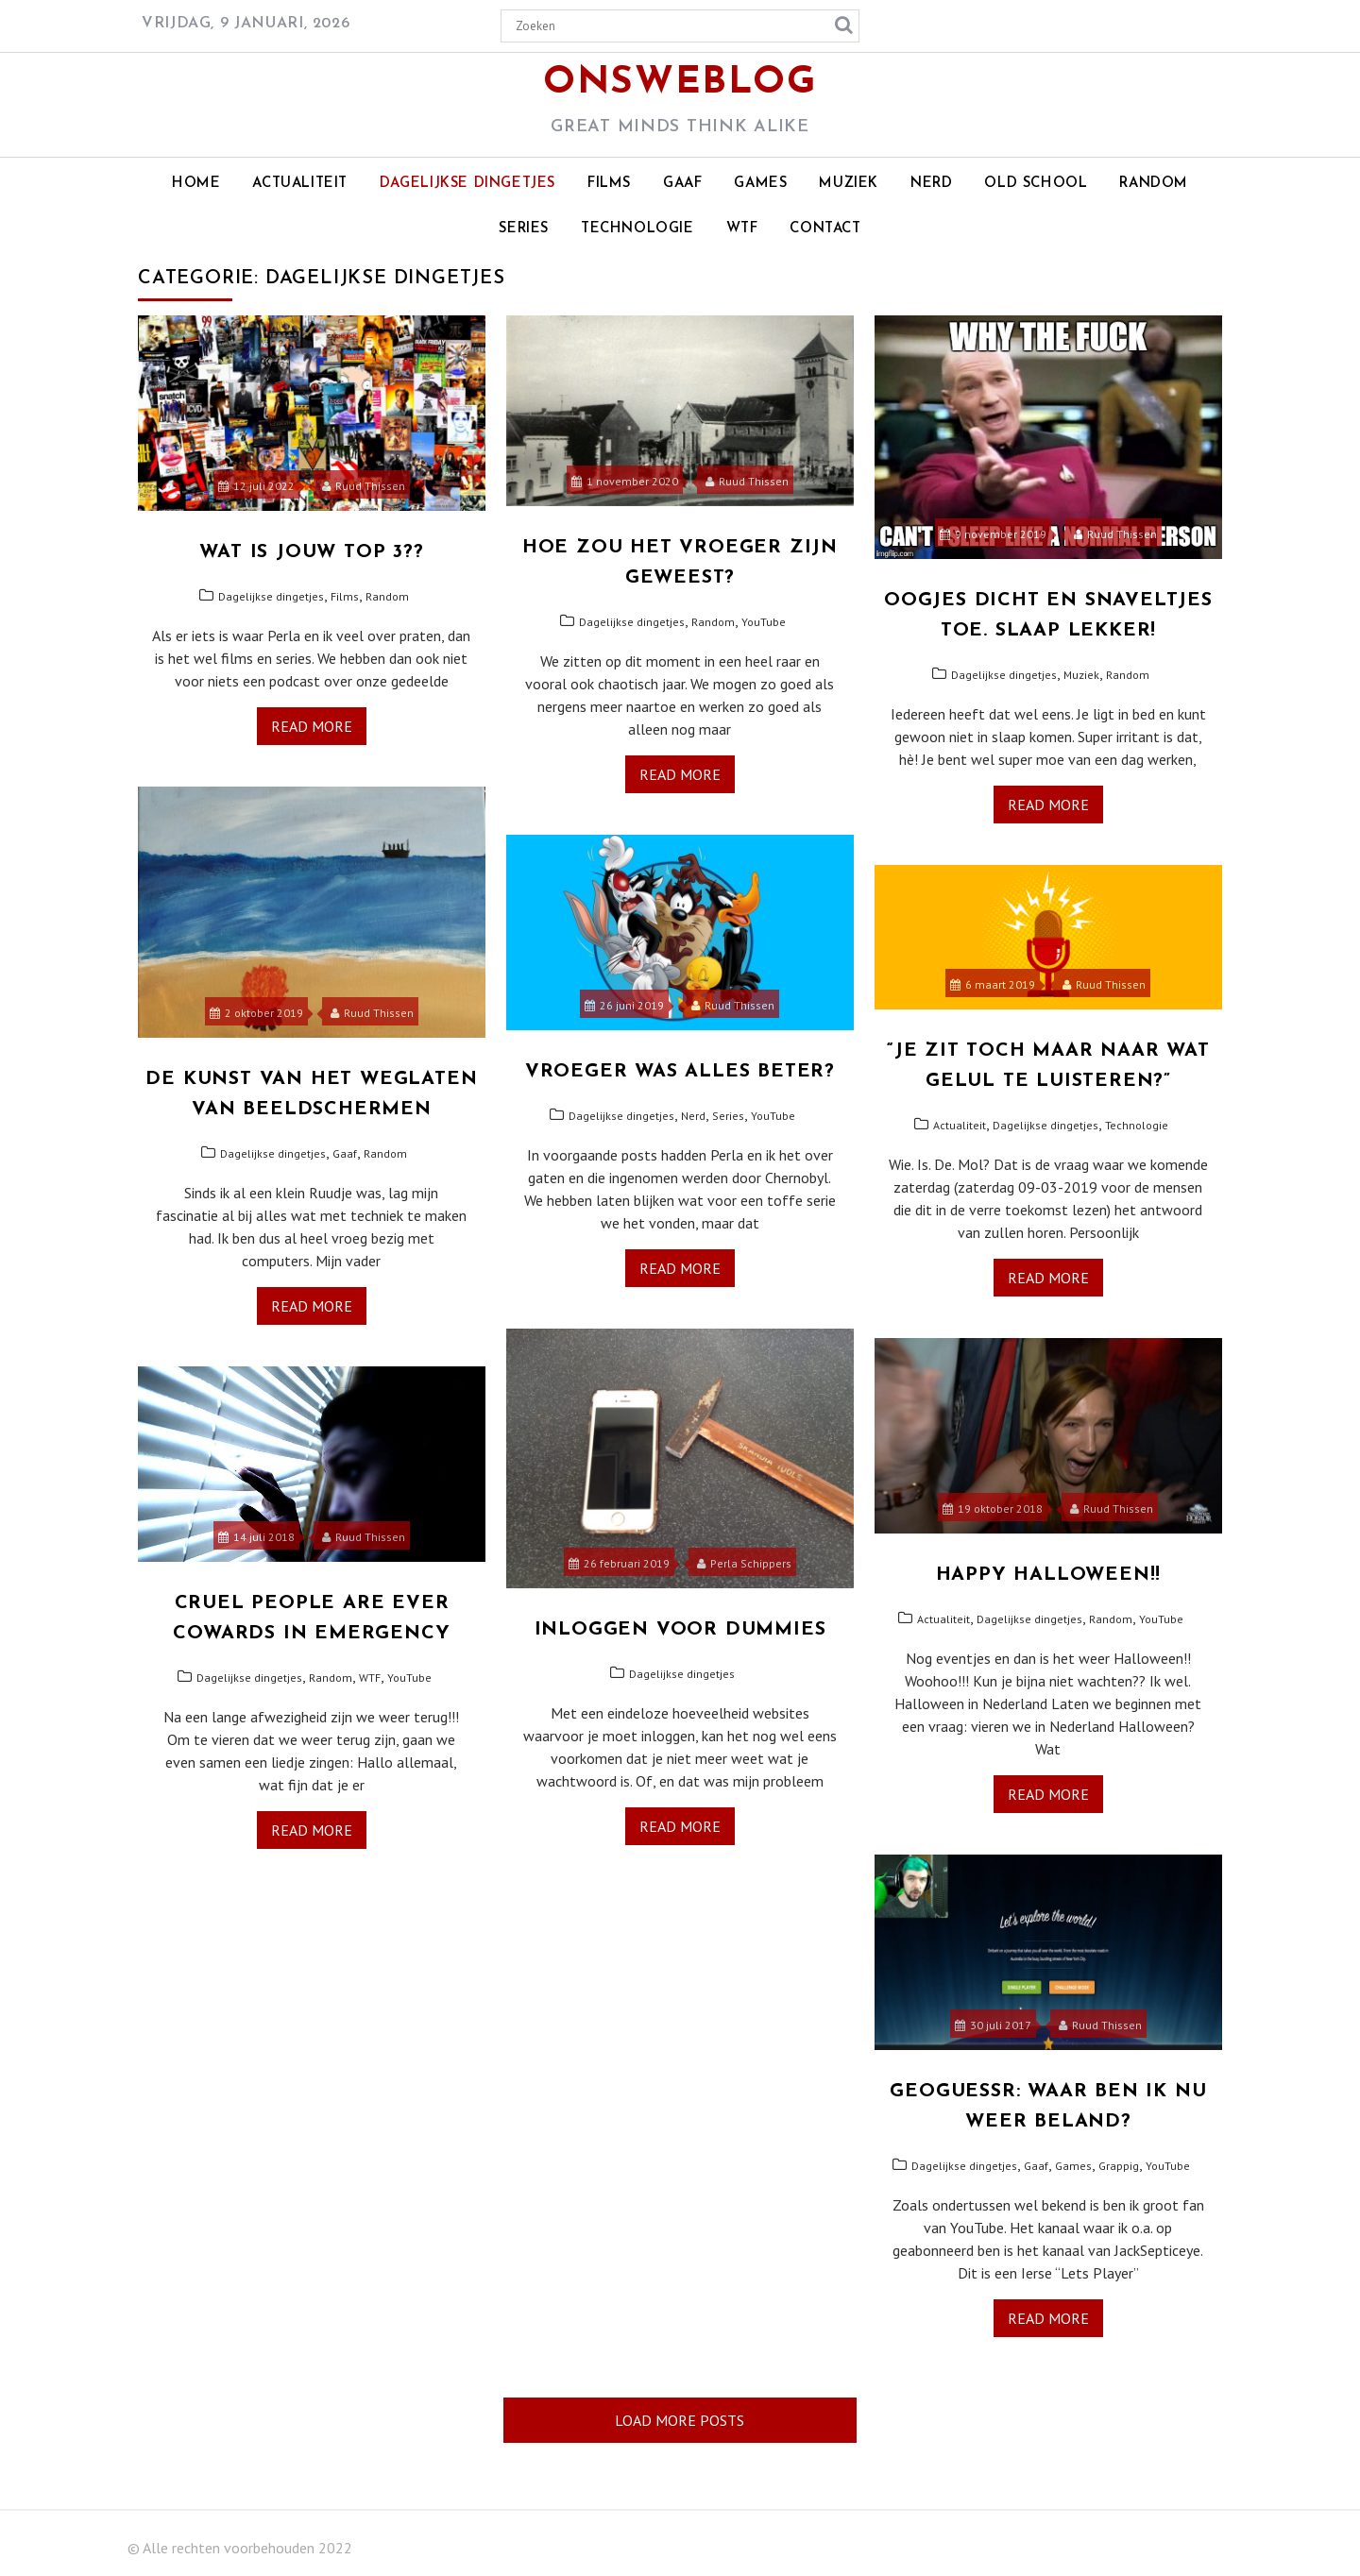 The image size is (1360, 2576). I want to click on Technologie, so click(637, 229).